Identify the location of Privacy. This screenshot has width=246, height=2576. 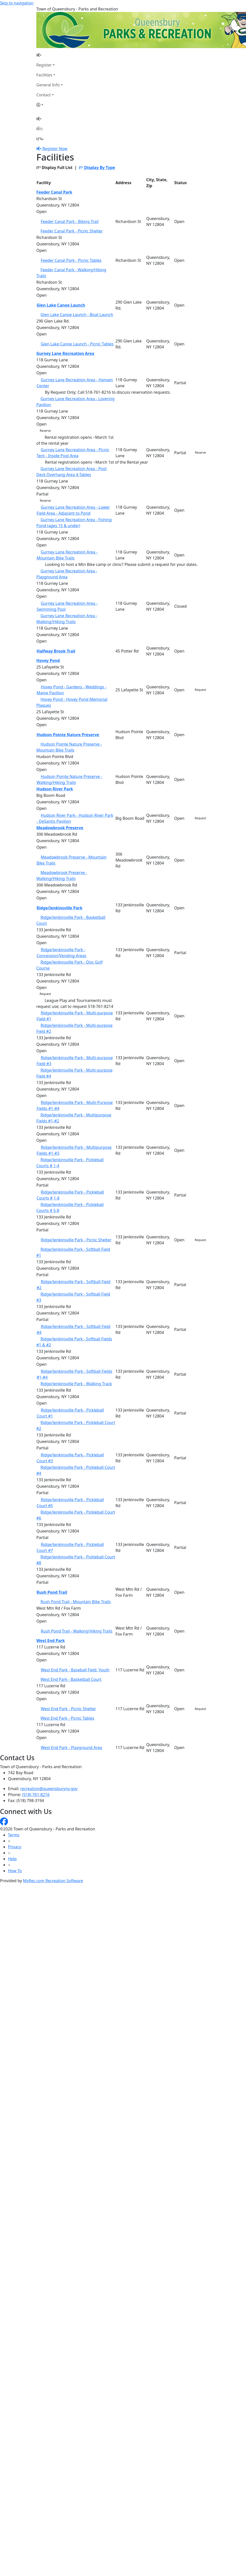
(14, 1847).